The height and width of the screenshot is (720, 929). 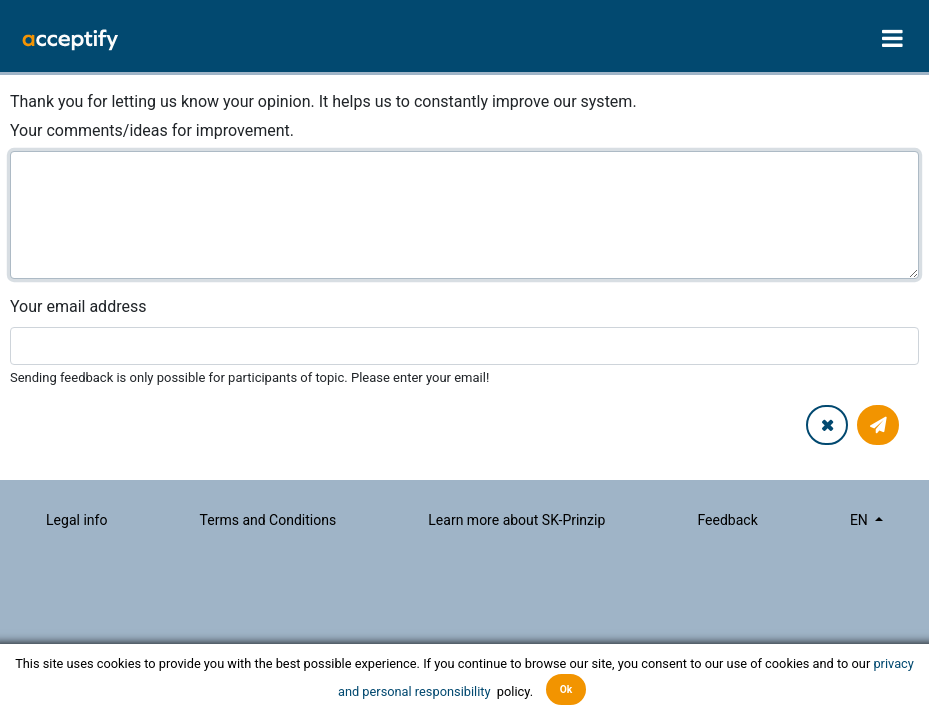 I want to click on Your comments/ideas for improvement., so click(x=152, y=130).